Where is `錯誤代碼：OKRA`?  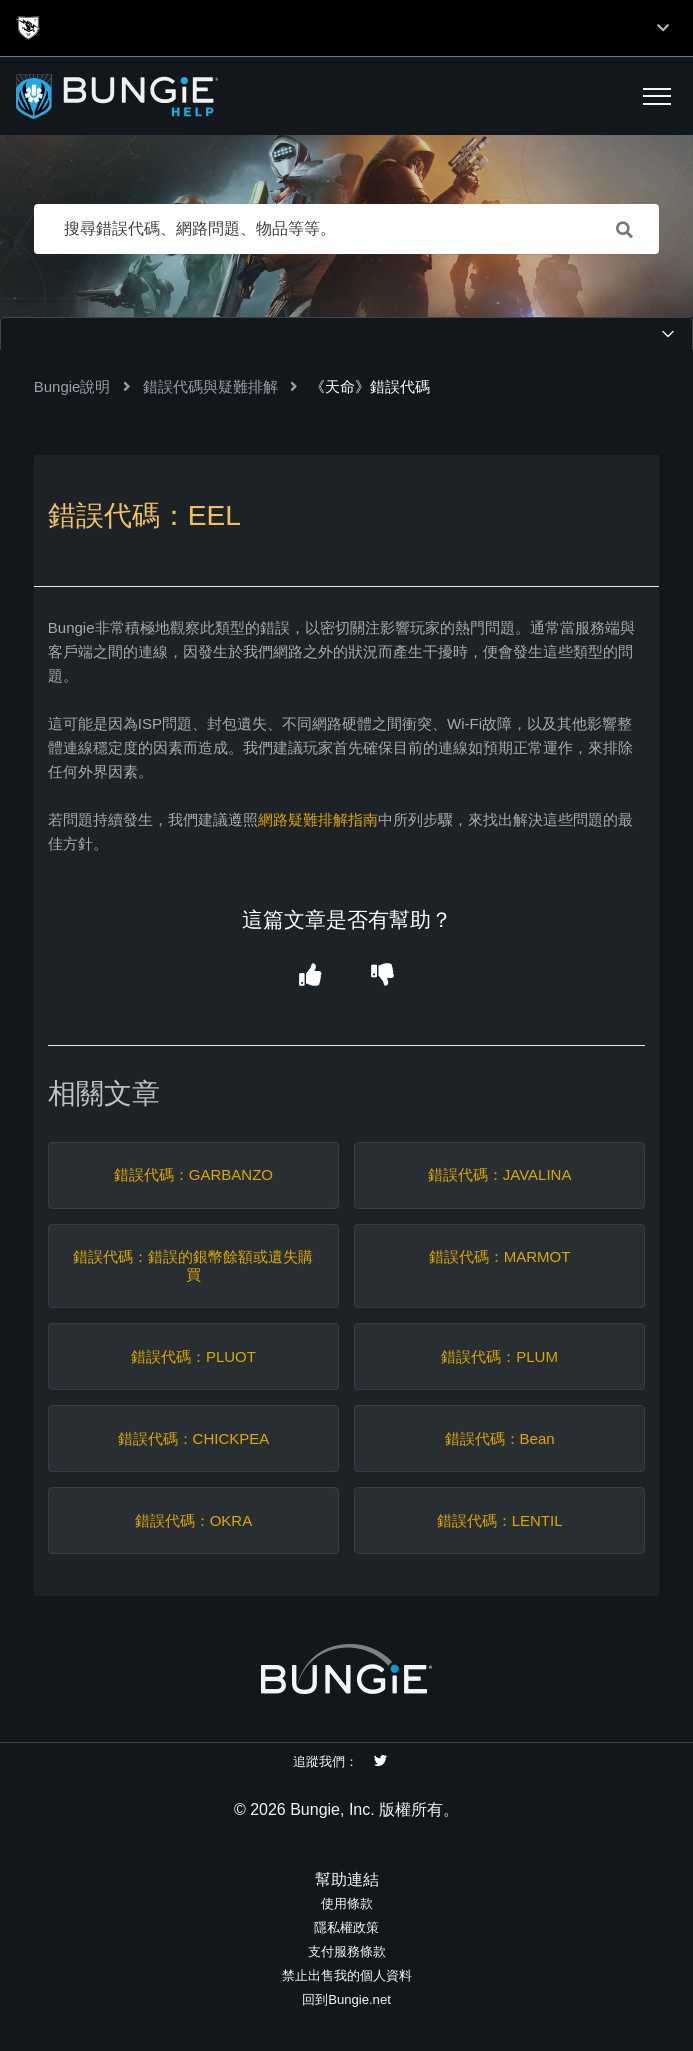
錯誤代碼：OKRA is located at coordinates (194, 1520).